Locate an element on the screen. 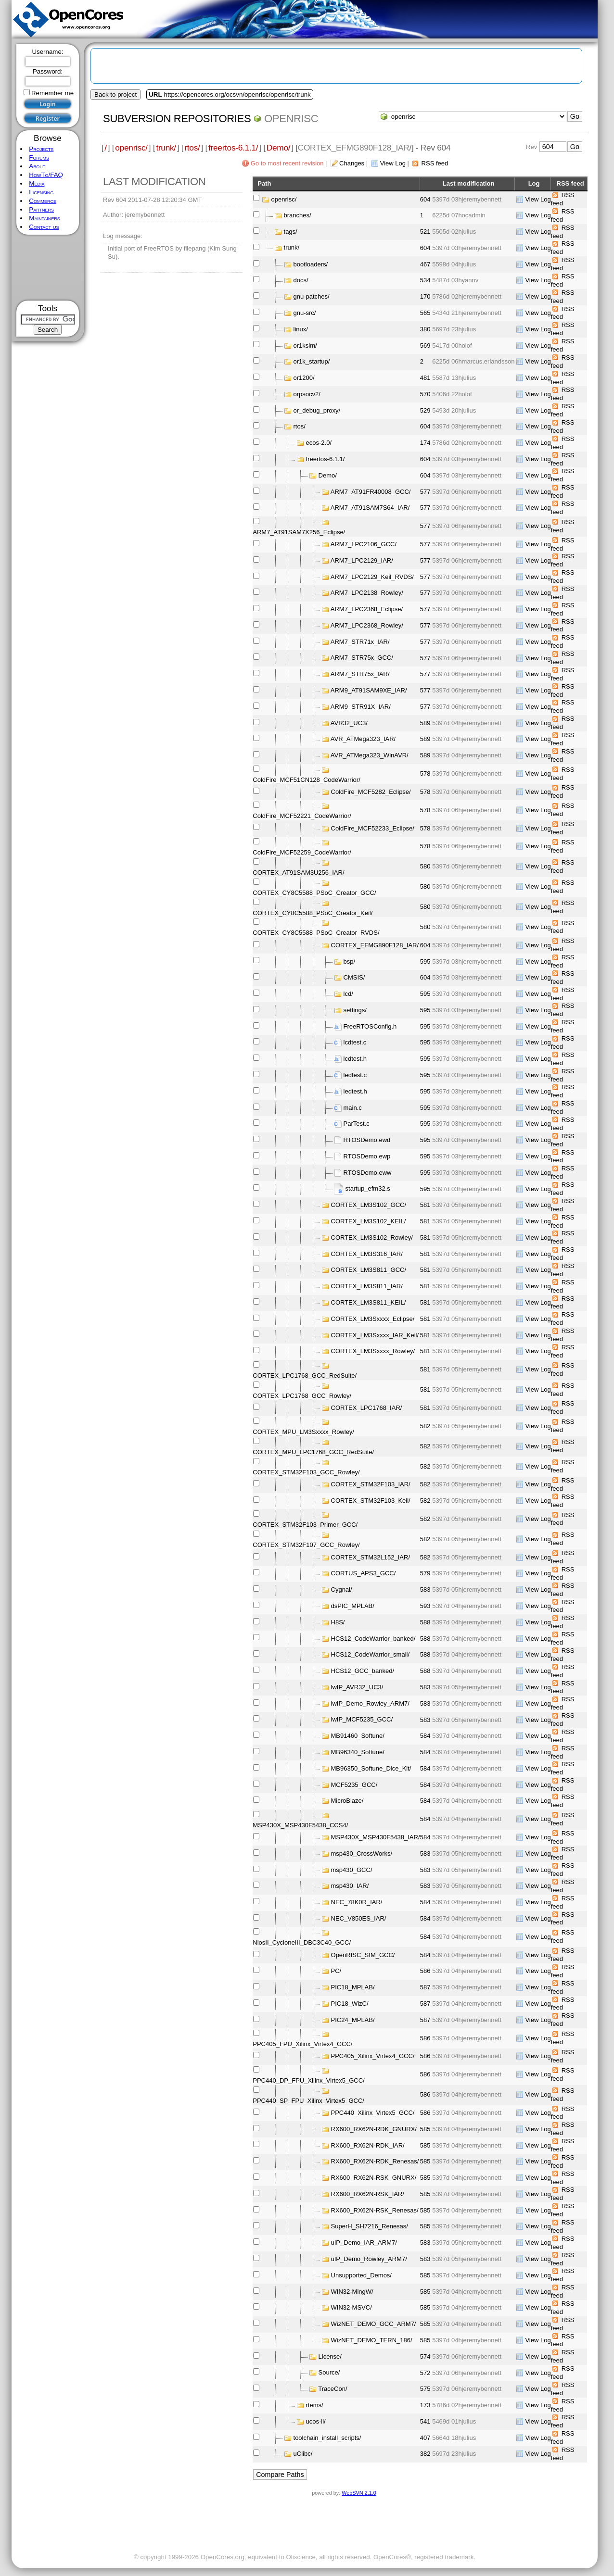  bootloaders/ is located at coordinates (311, 264).